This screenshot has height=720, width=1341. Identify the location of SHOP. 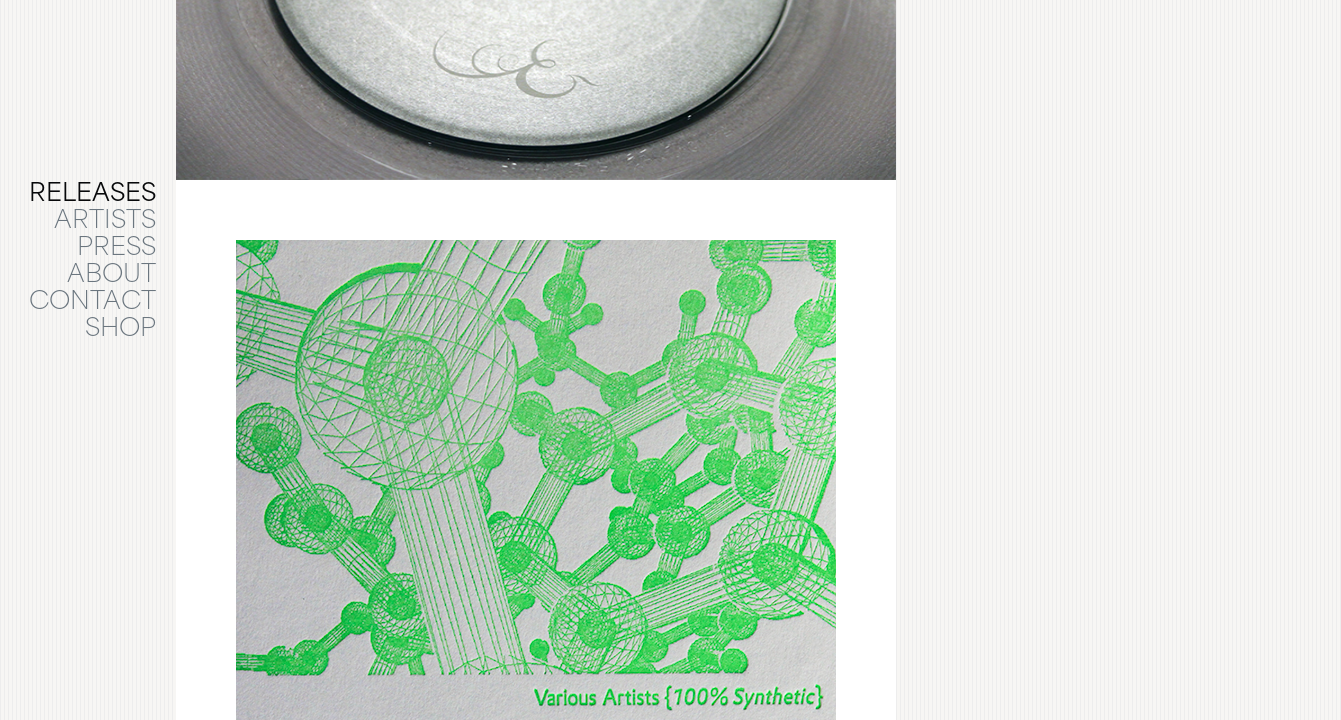
(120, 330).